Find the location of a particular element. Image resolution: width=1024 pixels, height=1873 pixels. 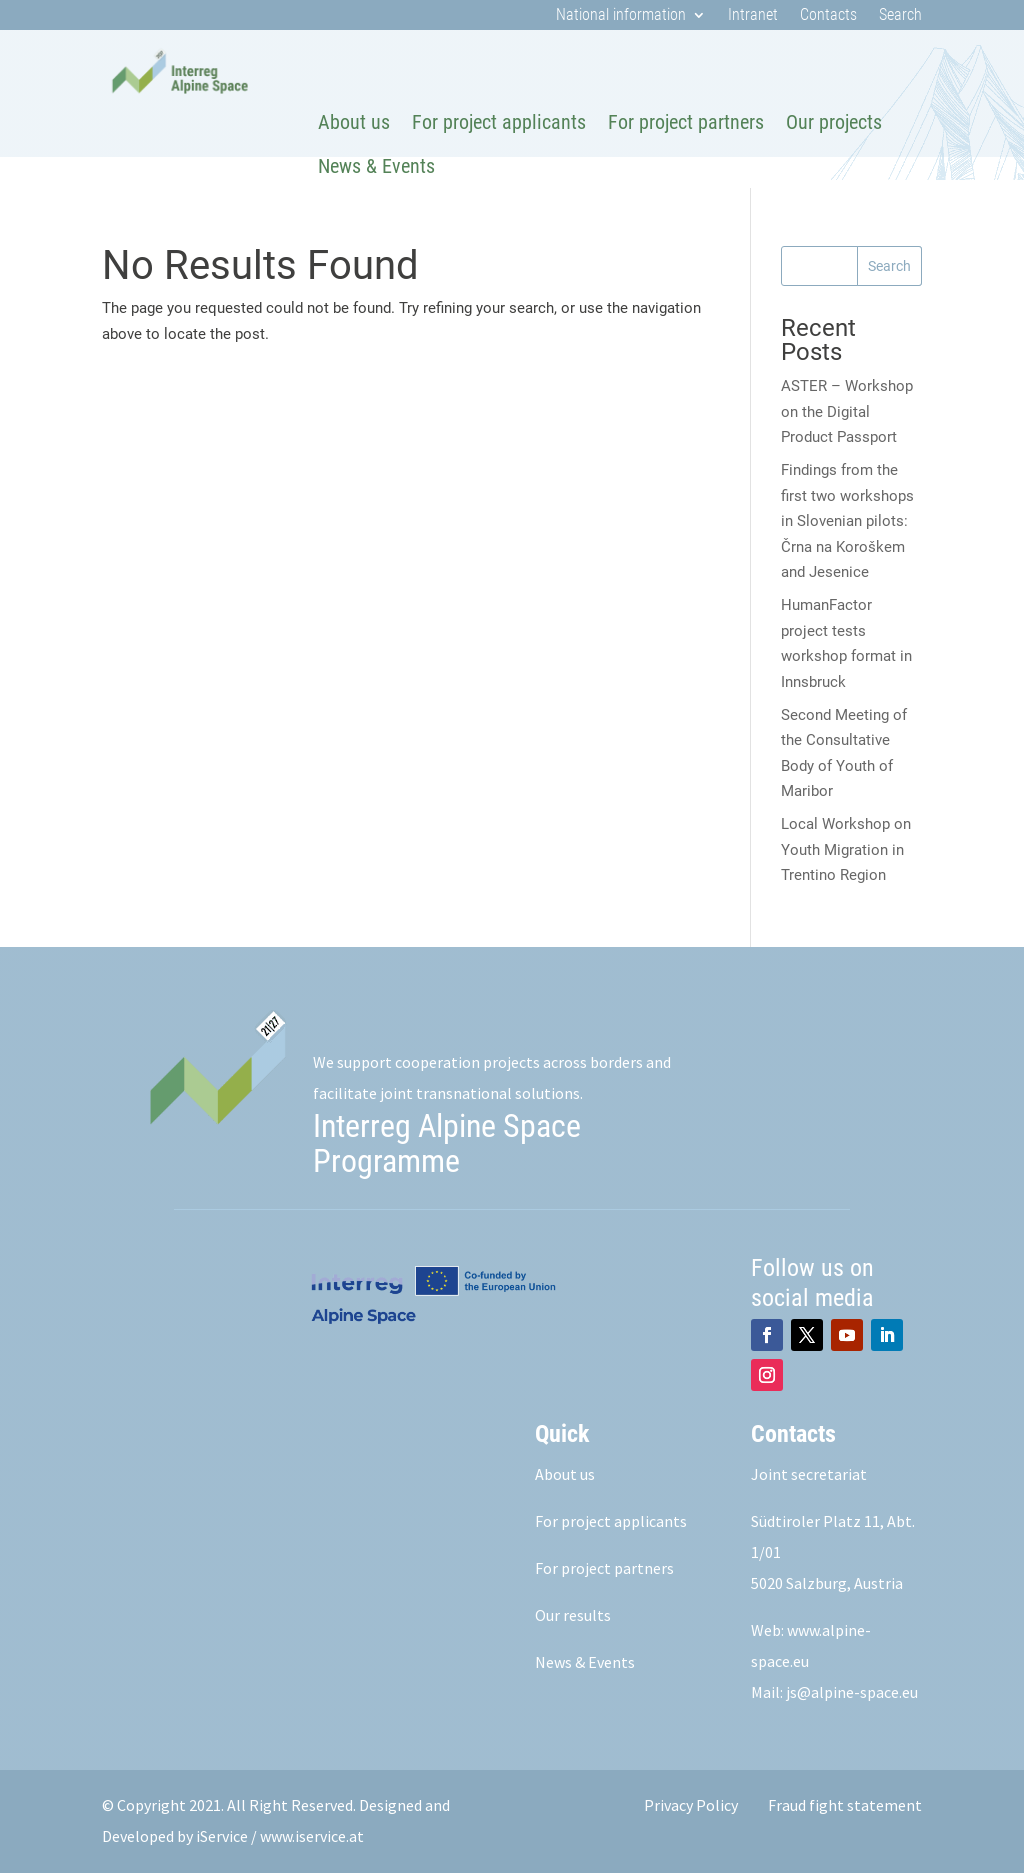

News & Events is located at coordinates (376, 166).